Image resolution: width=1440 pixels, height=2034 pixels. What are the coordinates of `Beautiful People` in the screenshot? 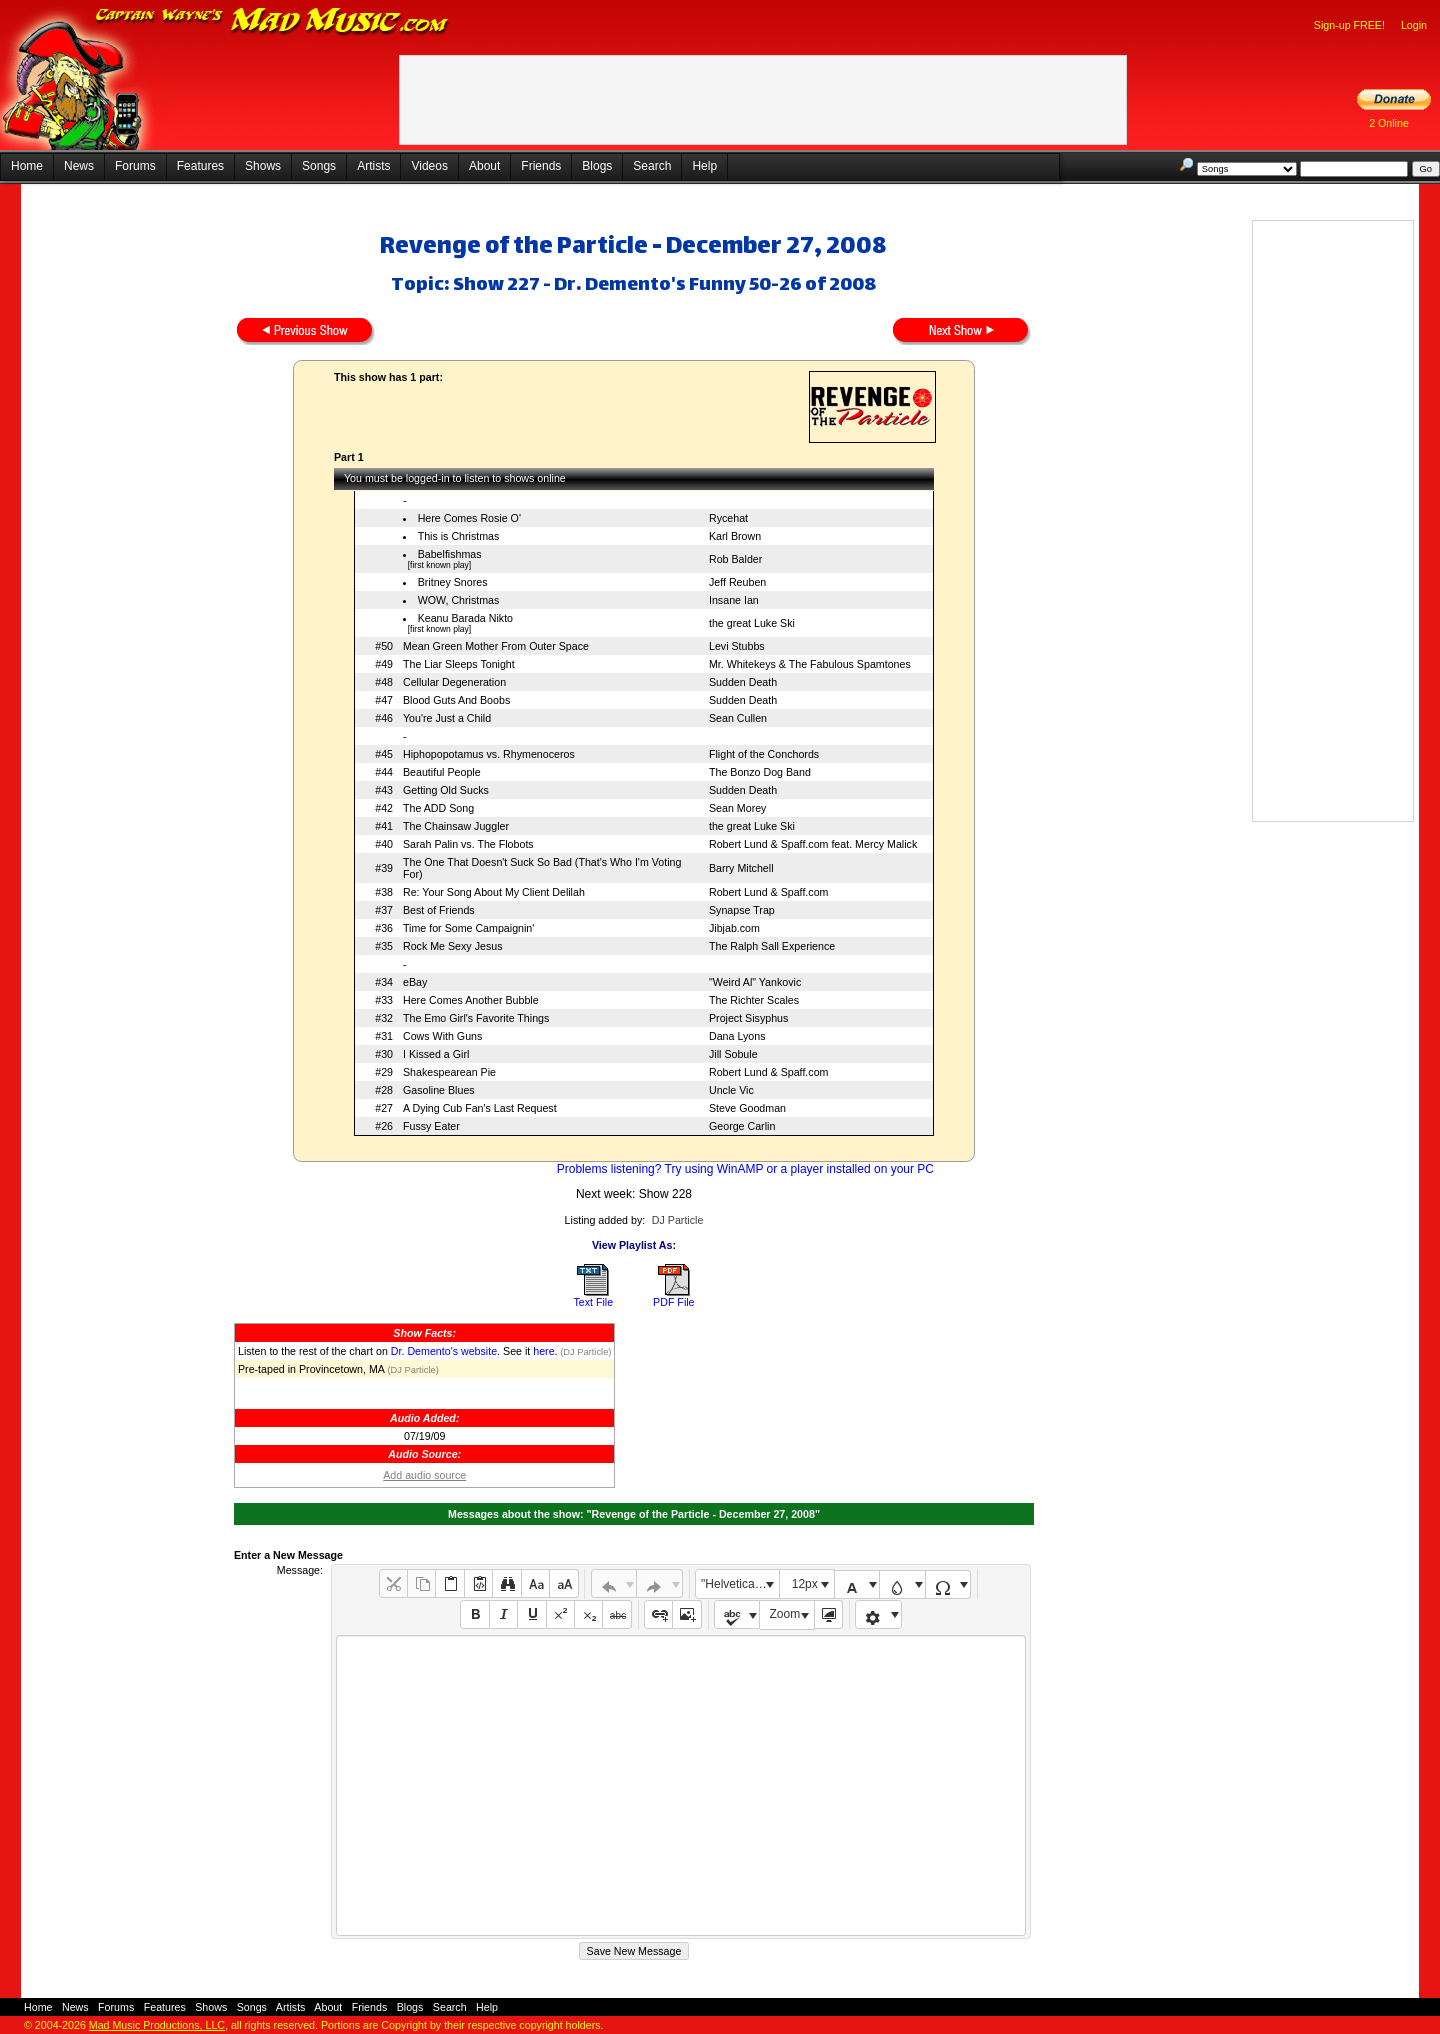 It's located at (442, 772).